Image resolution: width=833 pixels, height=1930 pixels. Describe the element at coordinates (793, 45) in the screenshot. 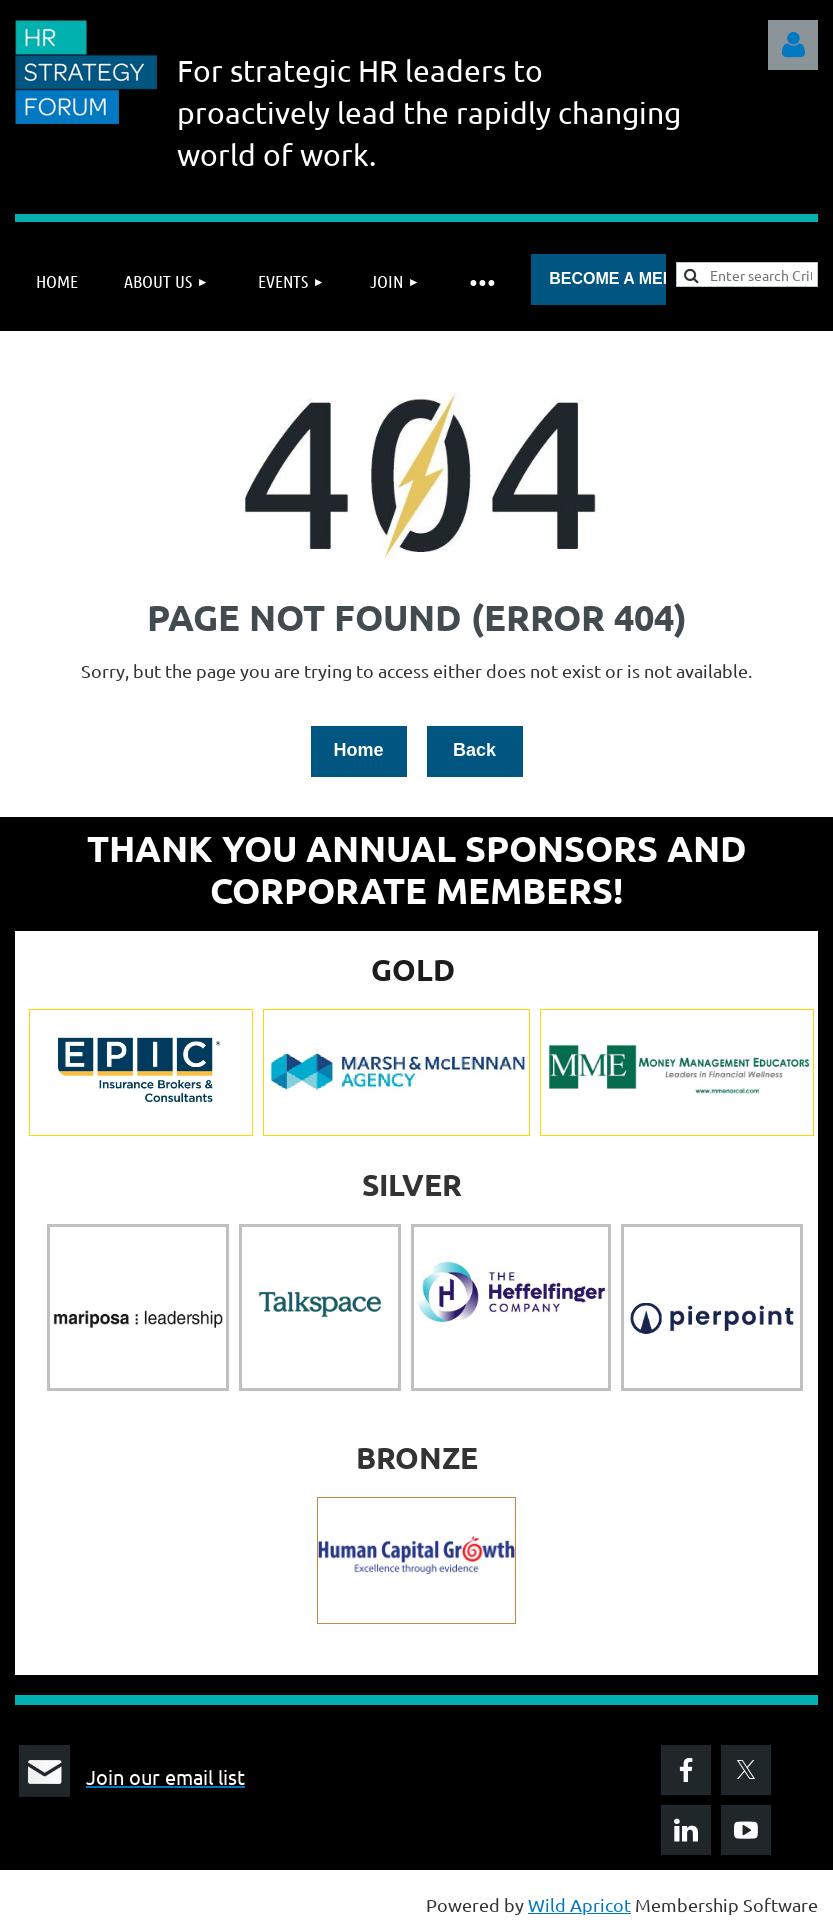

I see `Log in` at that location.